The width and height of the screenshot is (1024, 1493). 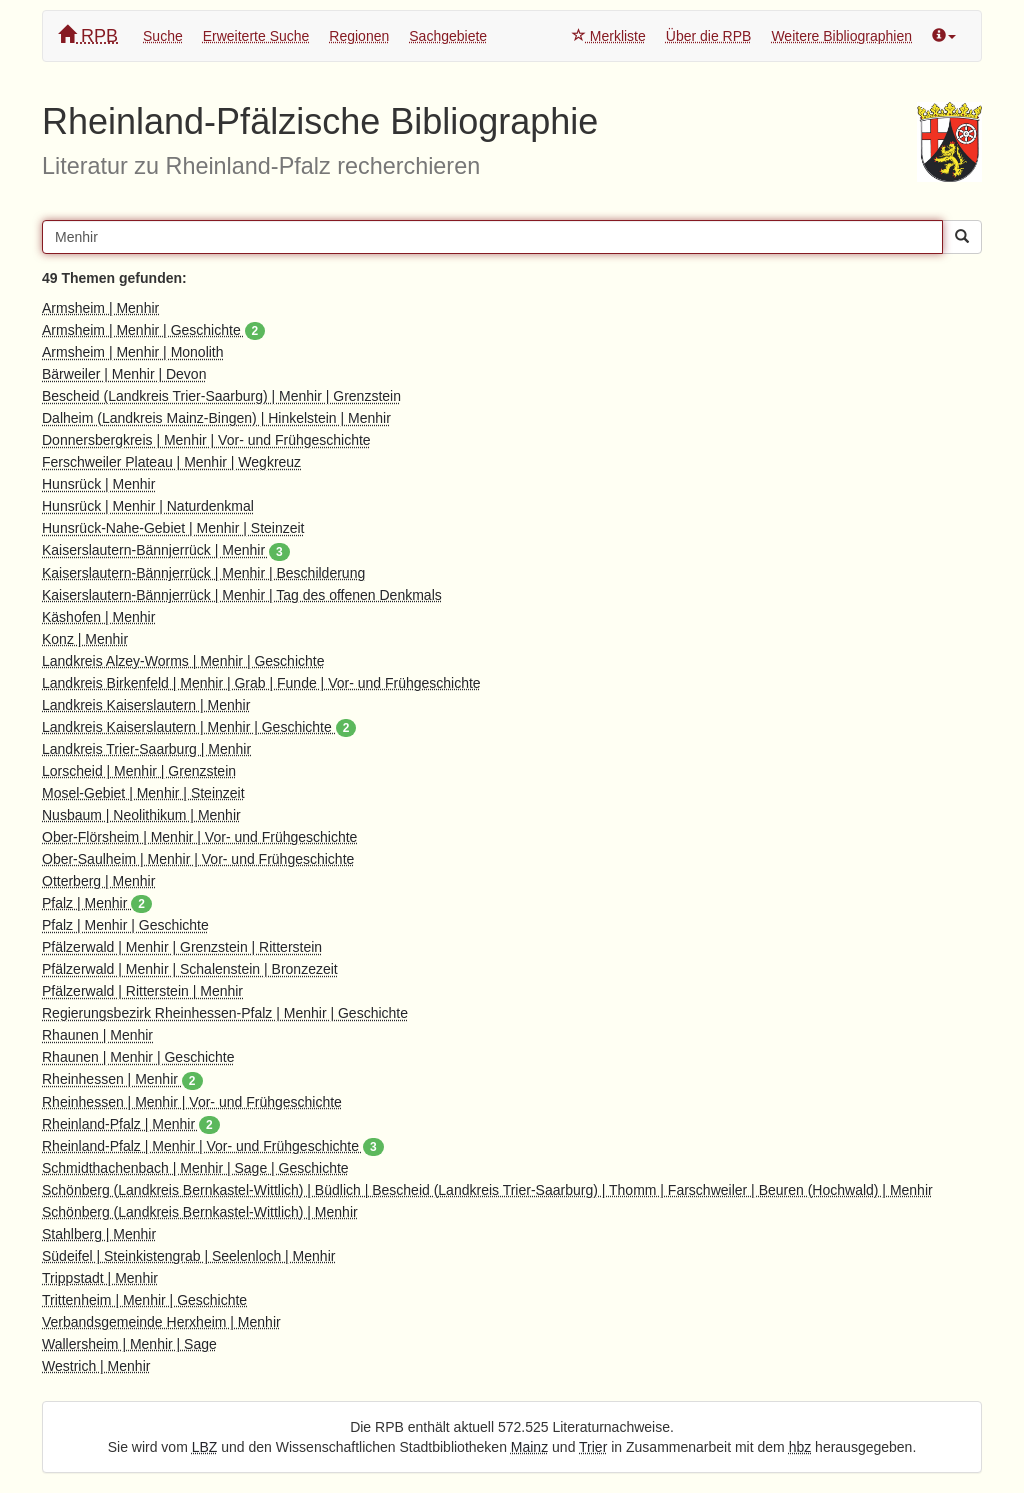 What do you see at coordinates (199, 837) in the screenshot?
I see `Ober-Flörsheim | Menhir | Vor- und Frühgeschichte` at bounding box center [199, 837].